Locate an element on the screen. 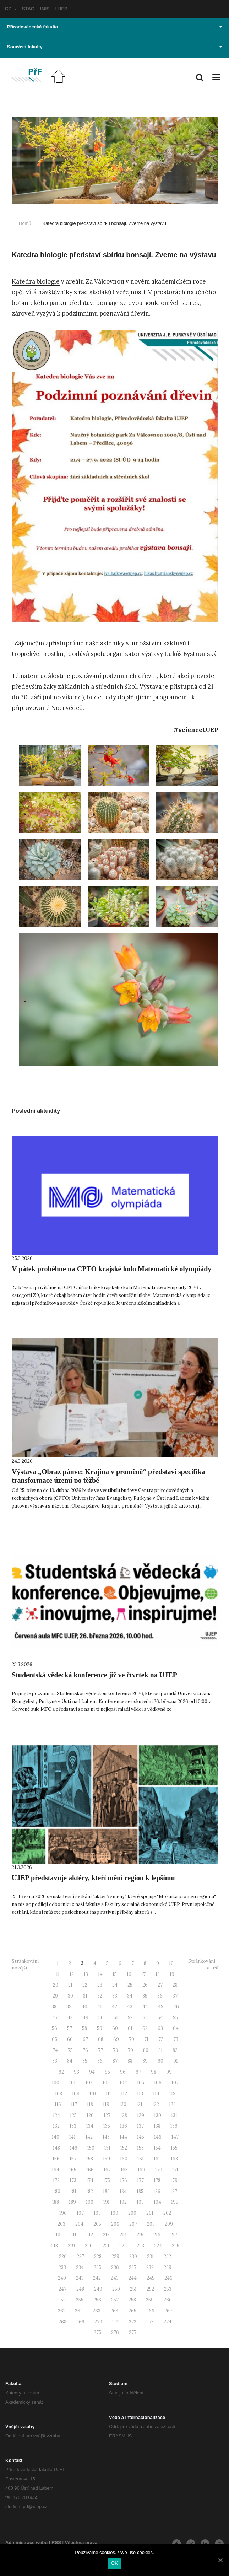 This screenshot has height=2576, width=229. 119 is located at coordinates (106, 2104).